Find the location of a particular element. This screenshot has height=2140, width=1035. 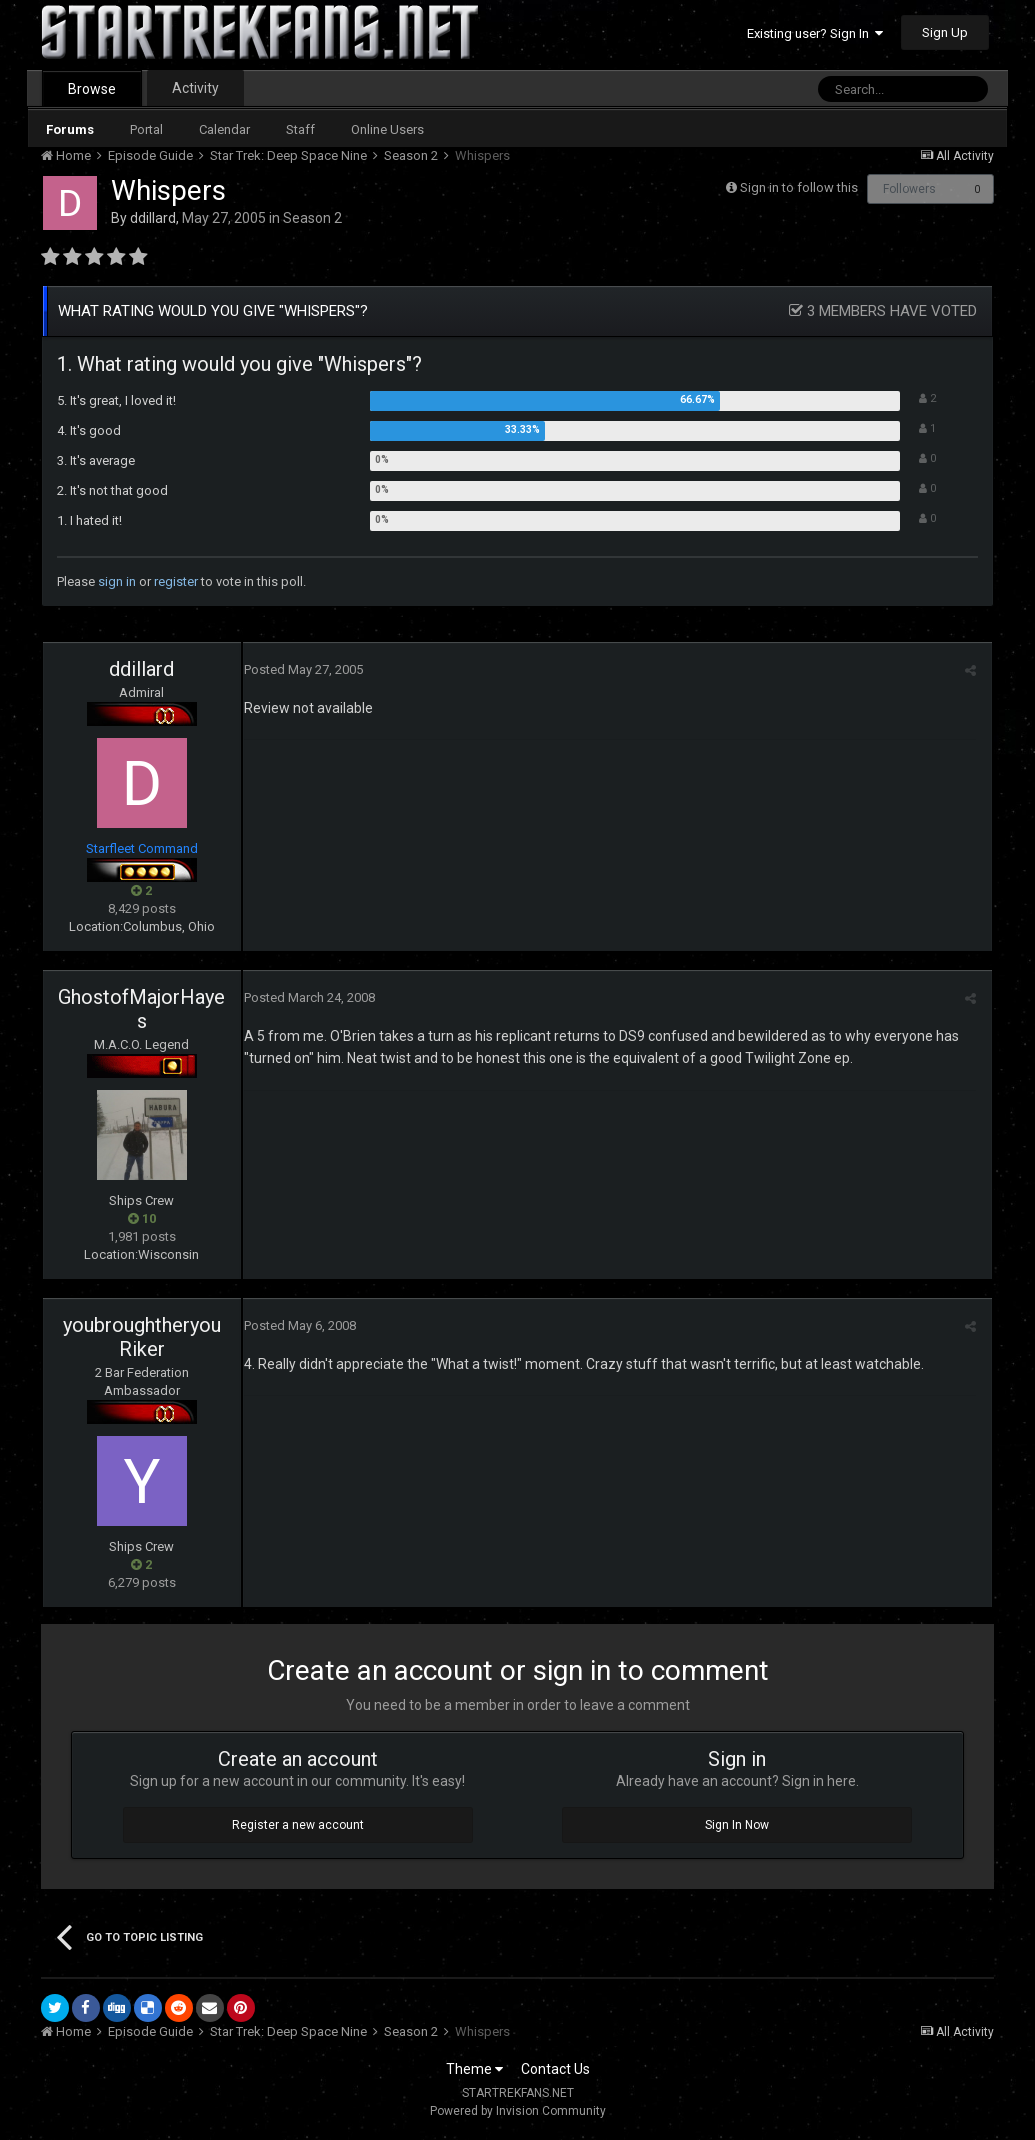

register is located at coordinates (176, 581).